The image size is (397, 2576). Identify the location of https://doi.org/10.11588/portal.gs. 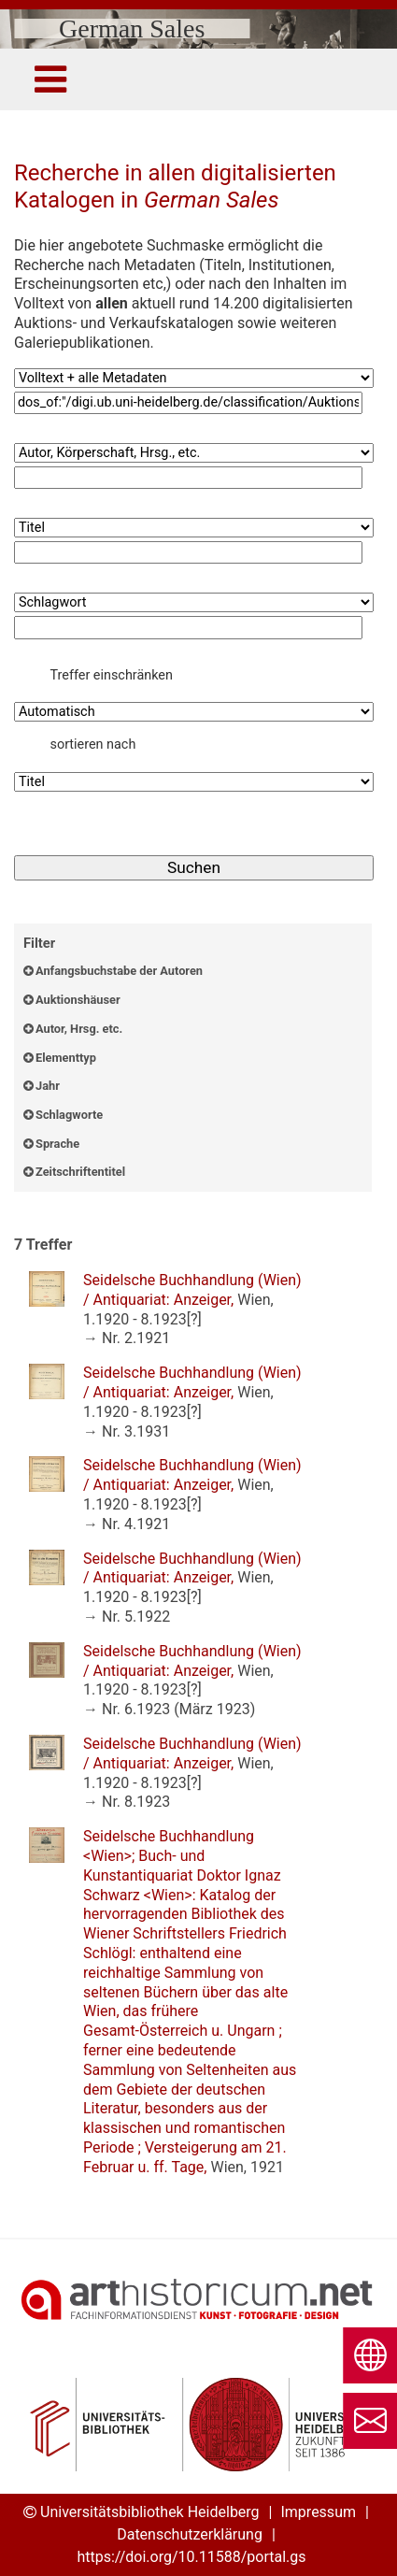
(191, 2557).